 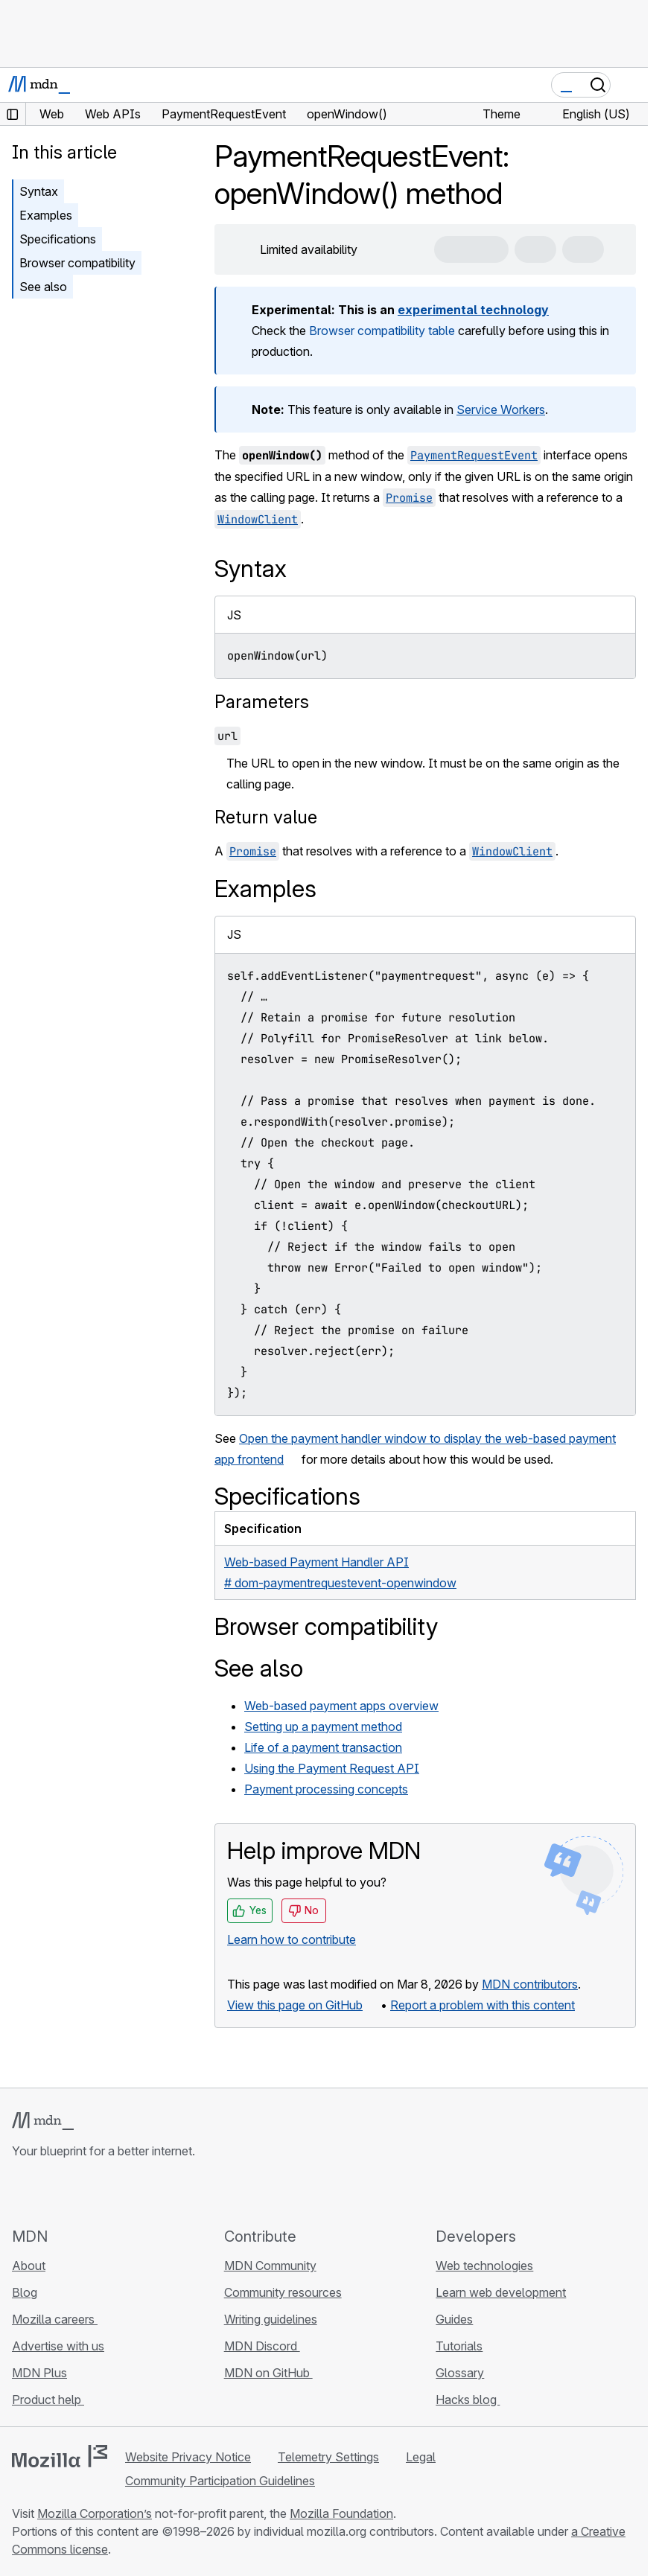 What do you see at coordinates (57, 239) in the screenshot?
I see `Specifications` at bounding box center [57, 239].